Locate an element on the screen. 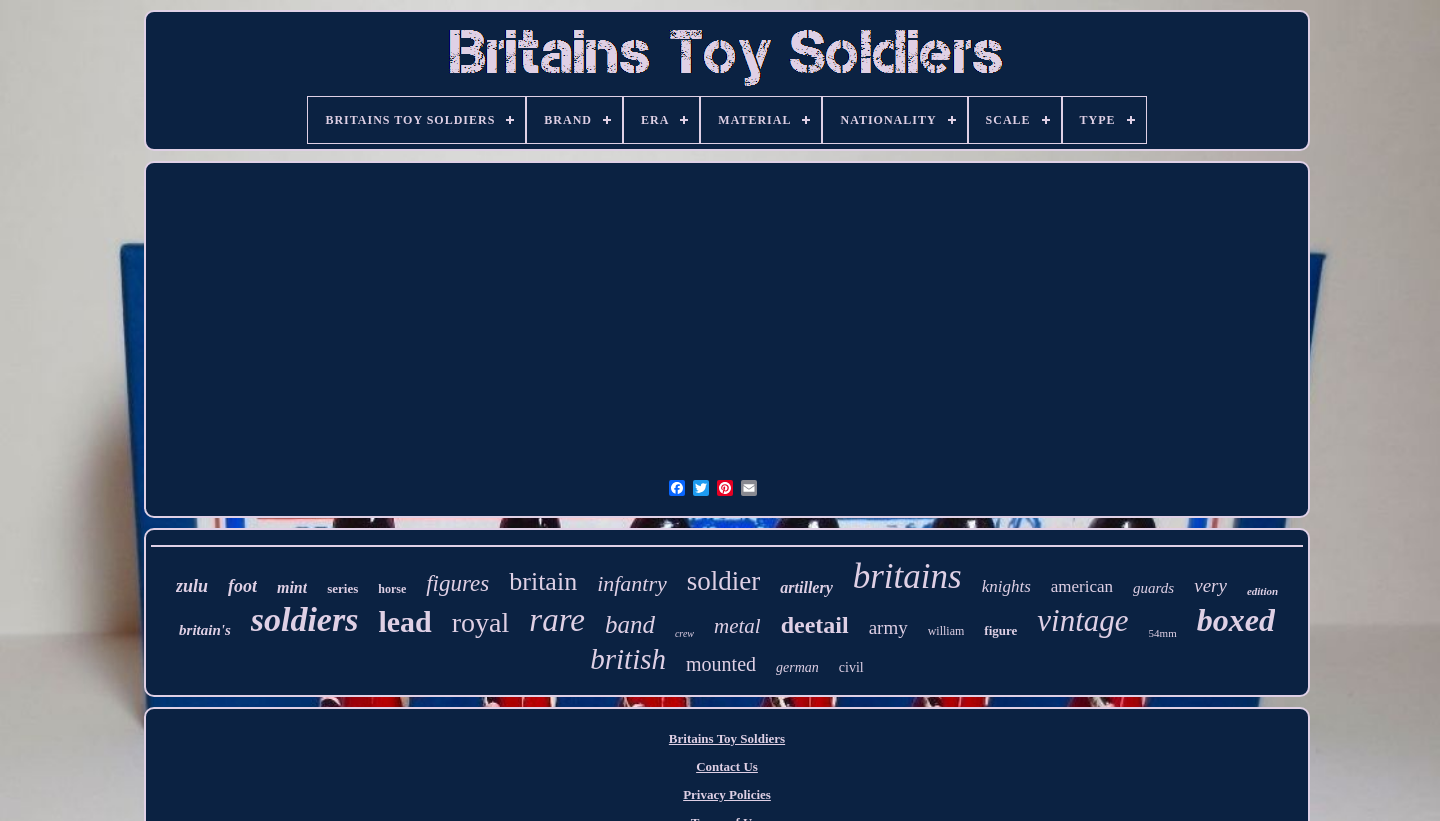 This screenshot has height=821, width=1440. zulu is located at coordinates (192, 586).